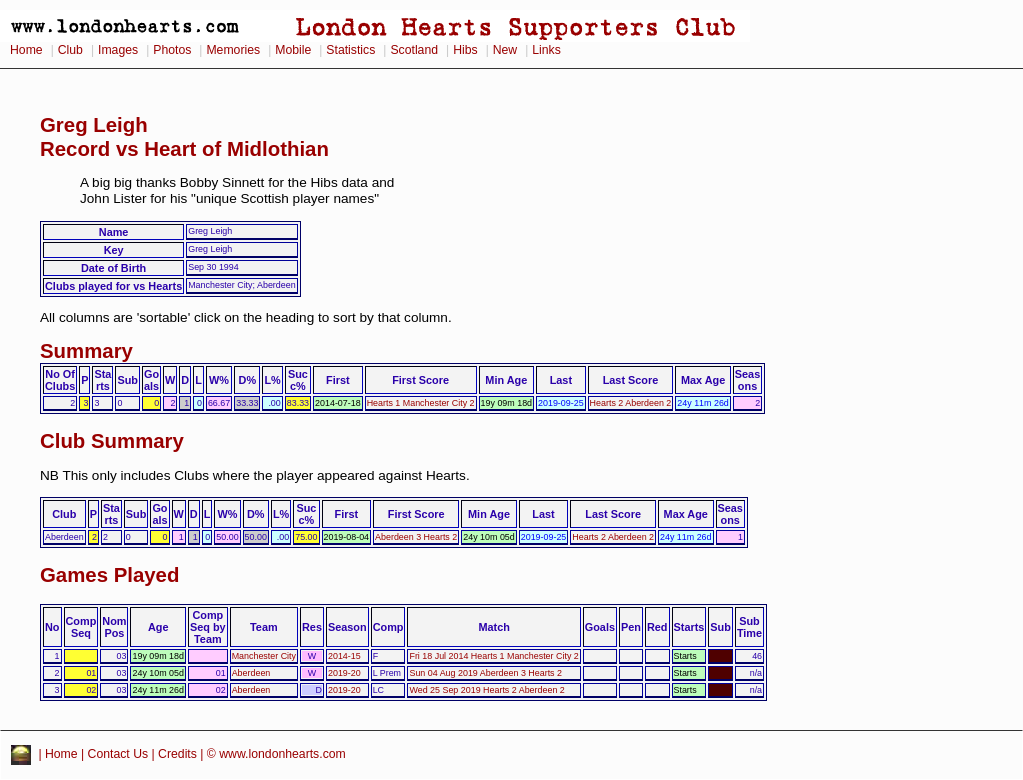  I want to click on Aberdeen, so click(251, 673).